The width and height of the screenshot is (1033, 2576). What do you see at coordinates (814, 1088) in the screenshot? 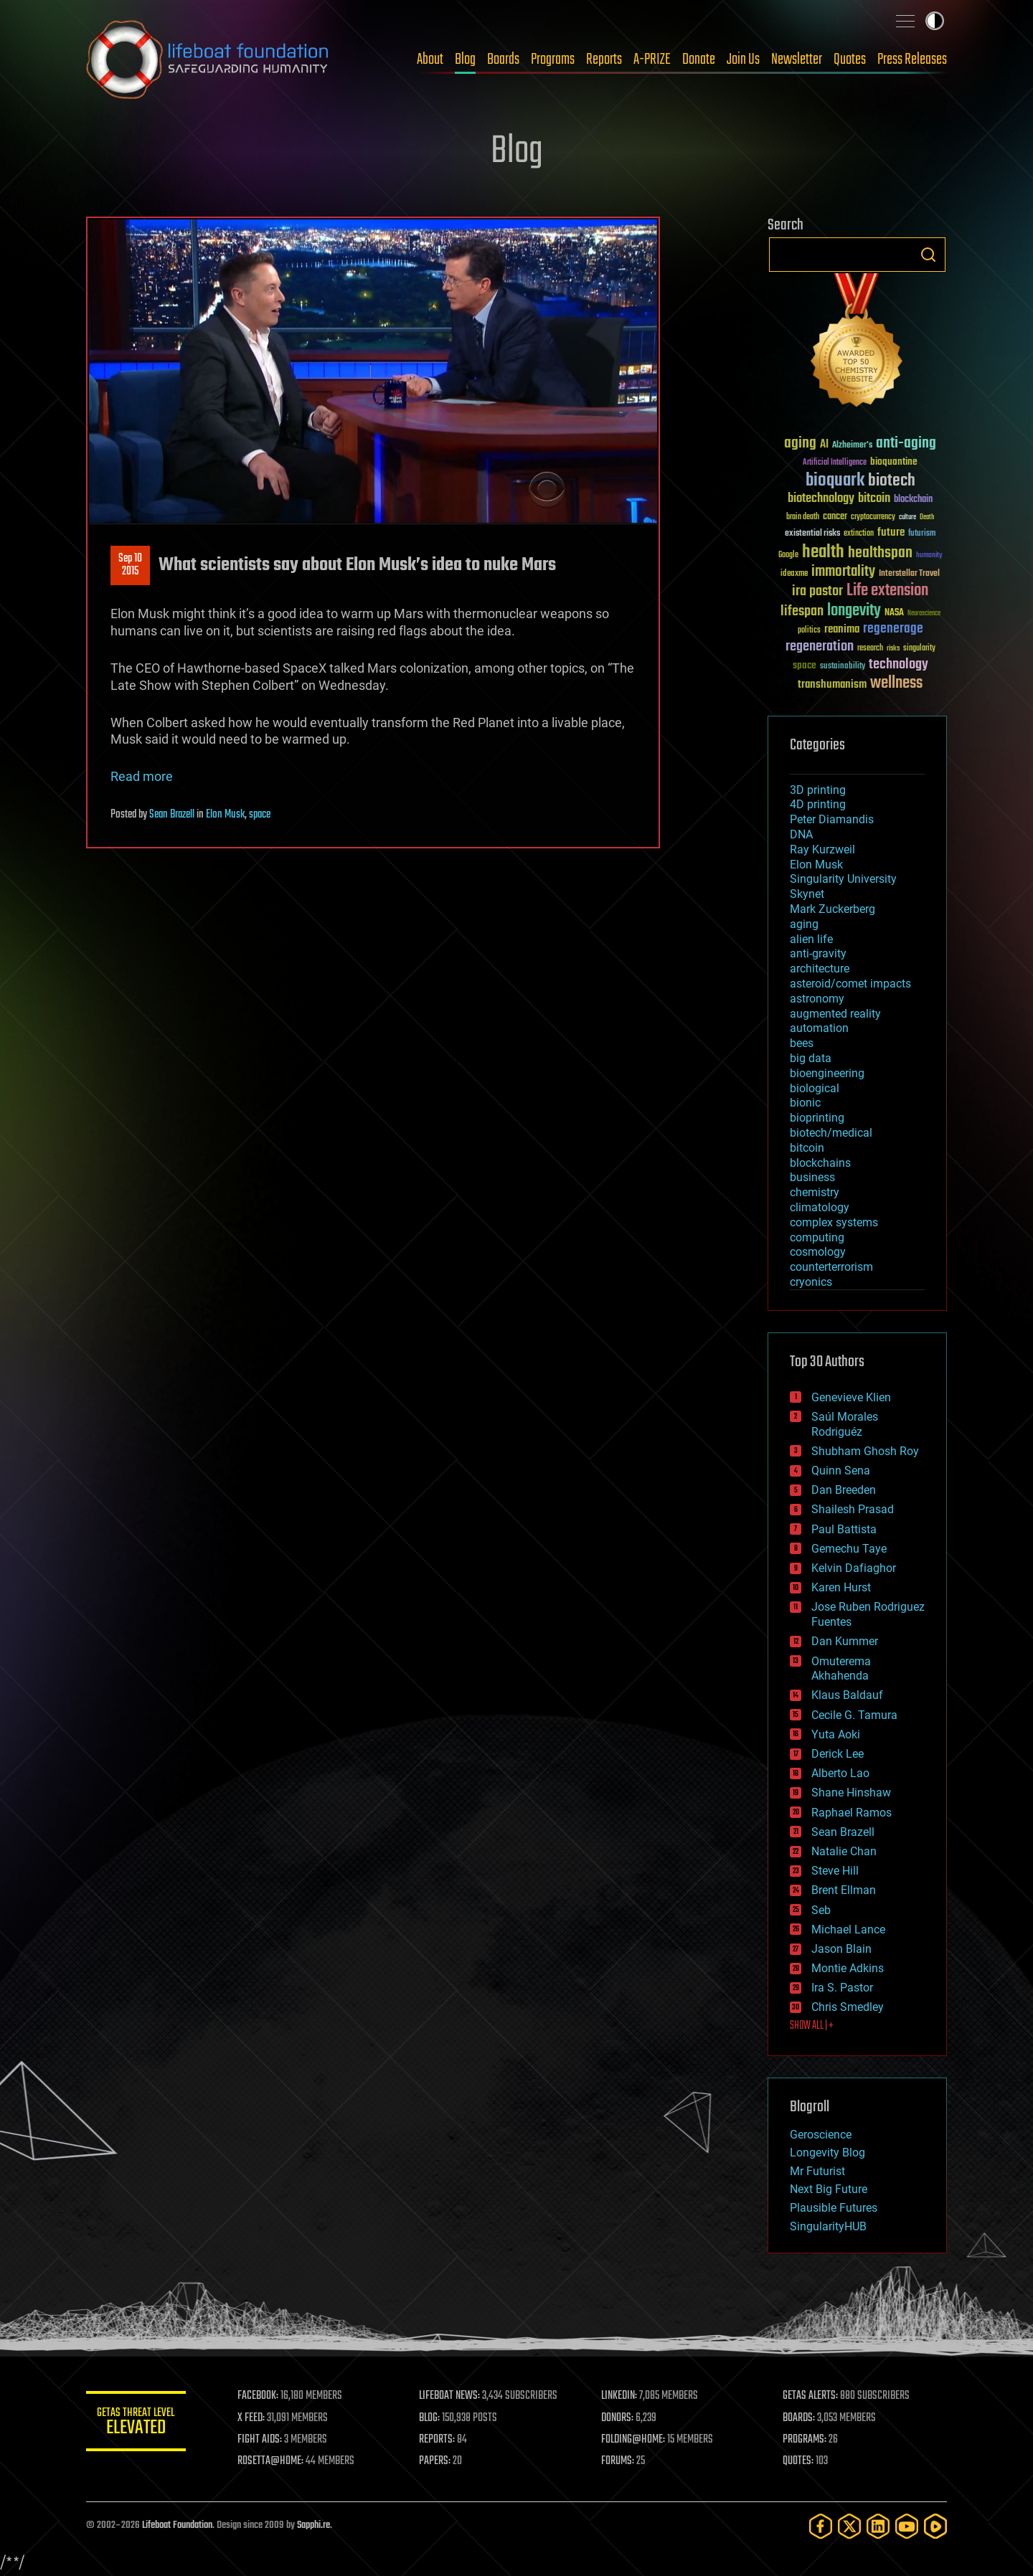
I see `biological` at bounding box center [814, 1088].